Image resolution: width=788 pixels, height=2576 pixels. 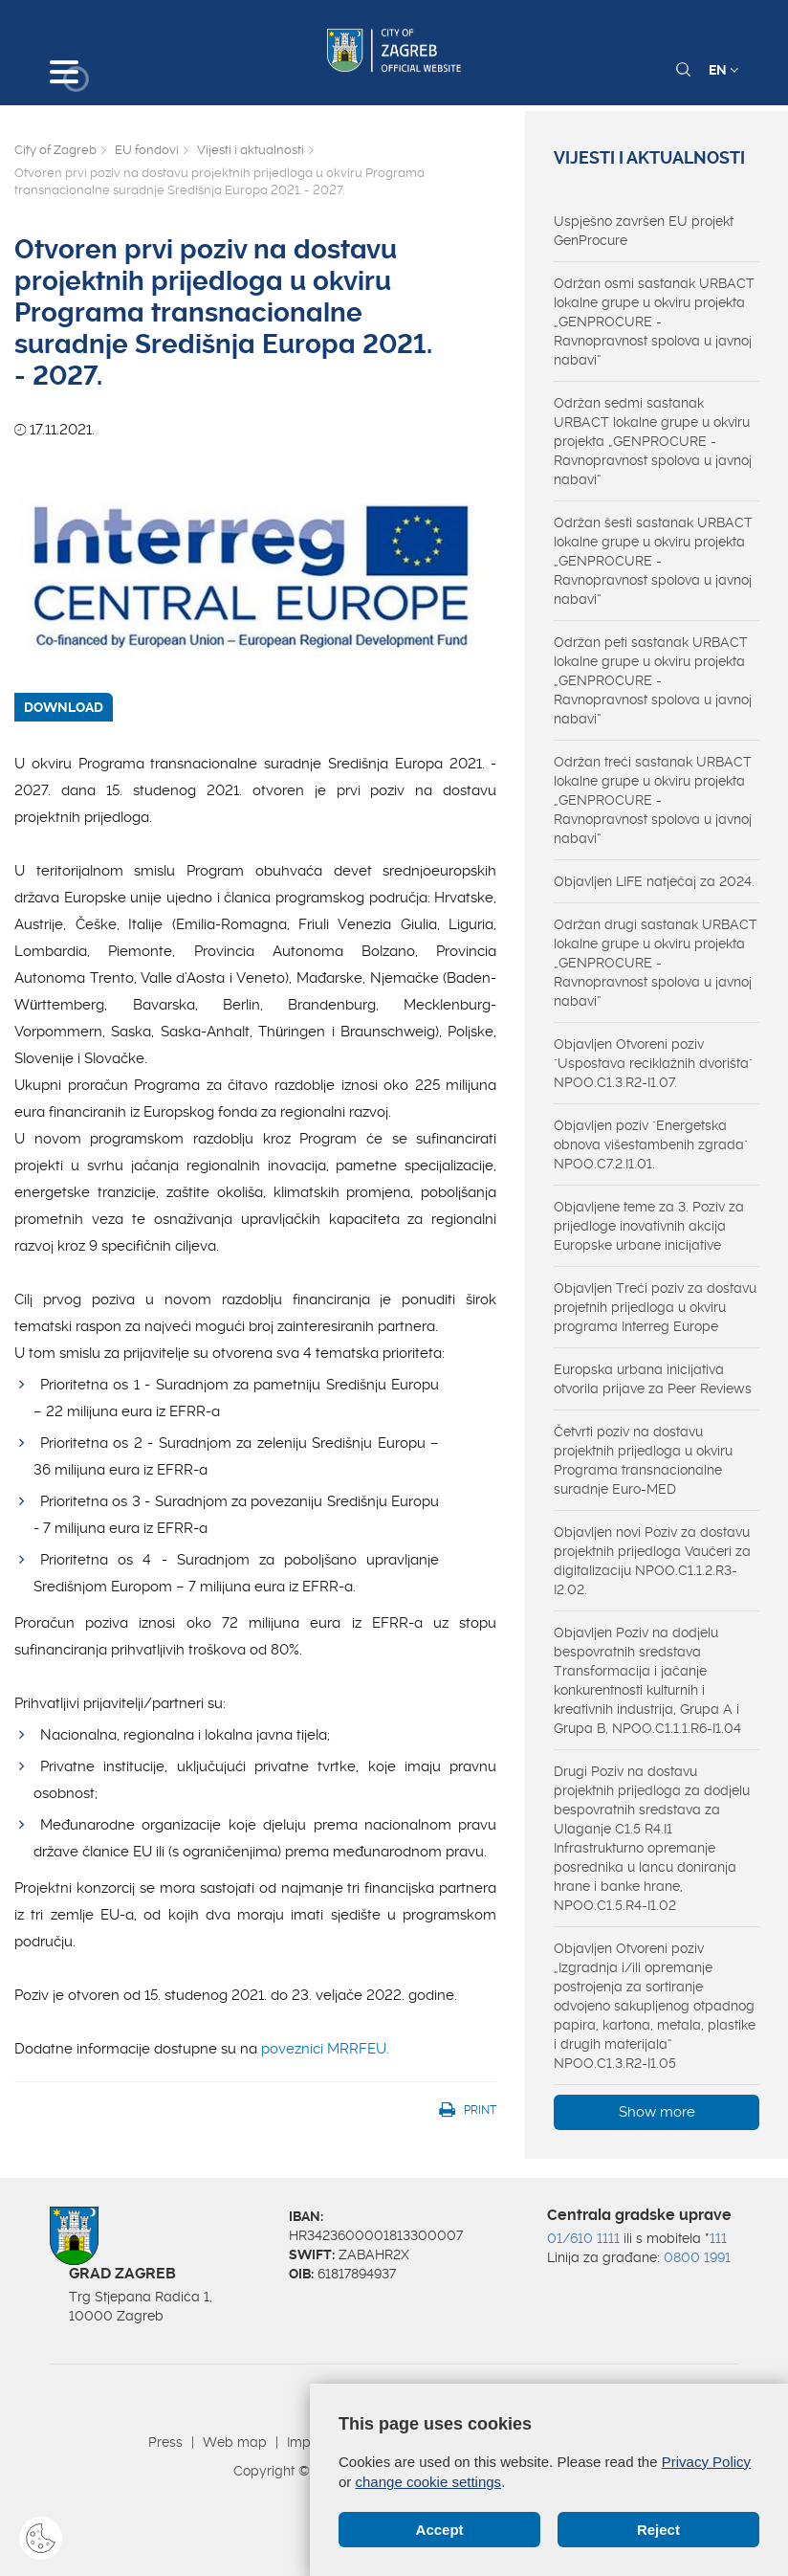 I want to click on DOWNLOAD, so click(x=63, y=707).